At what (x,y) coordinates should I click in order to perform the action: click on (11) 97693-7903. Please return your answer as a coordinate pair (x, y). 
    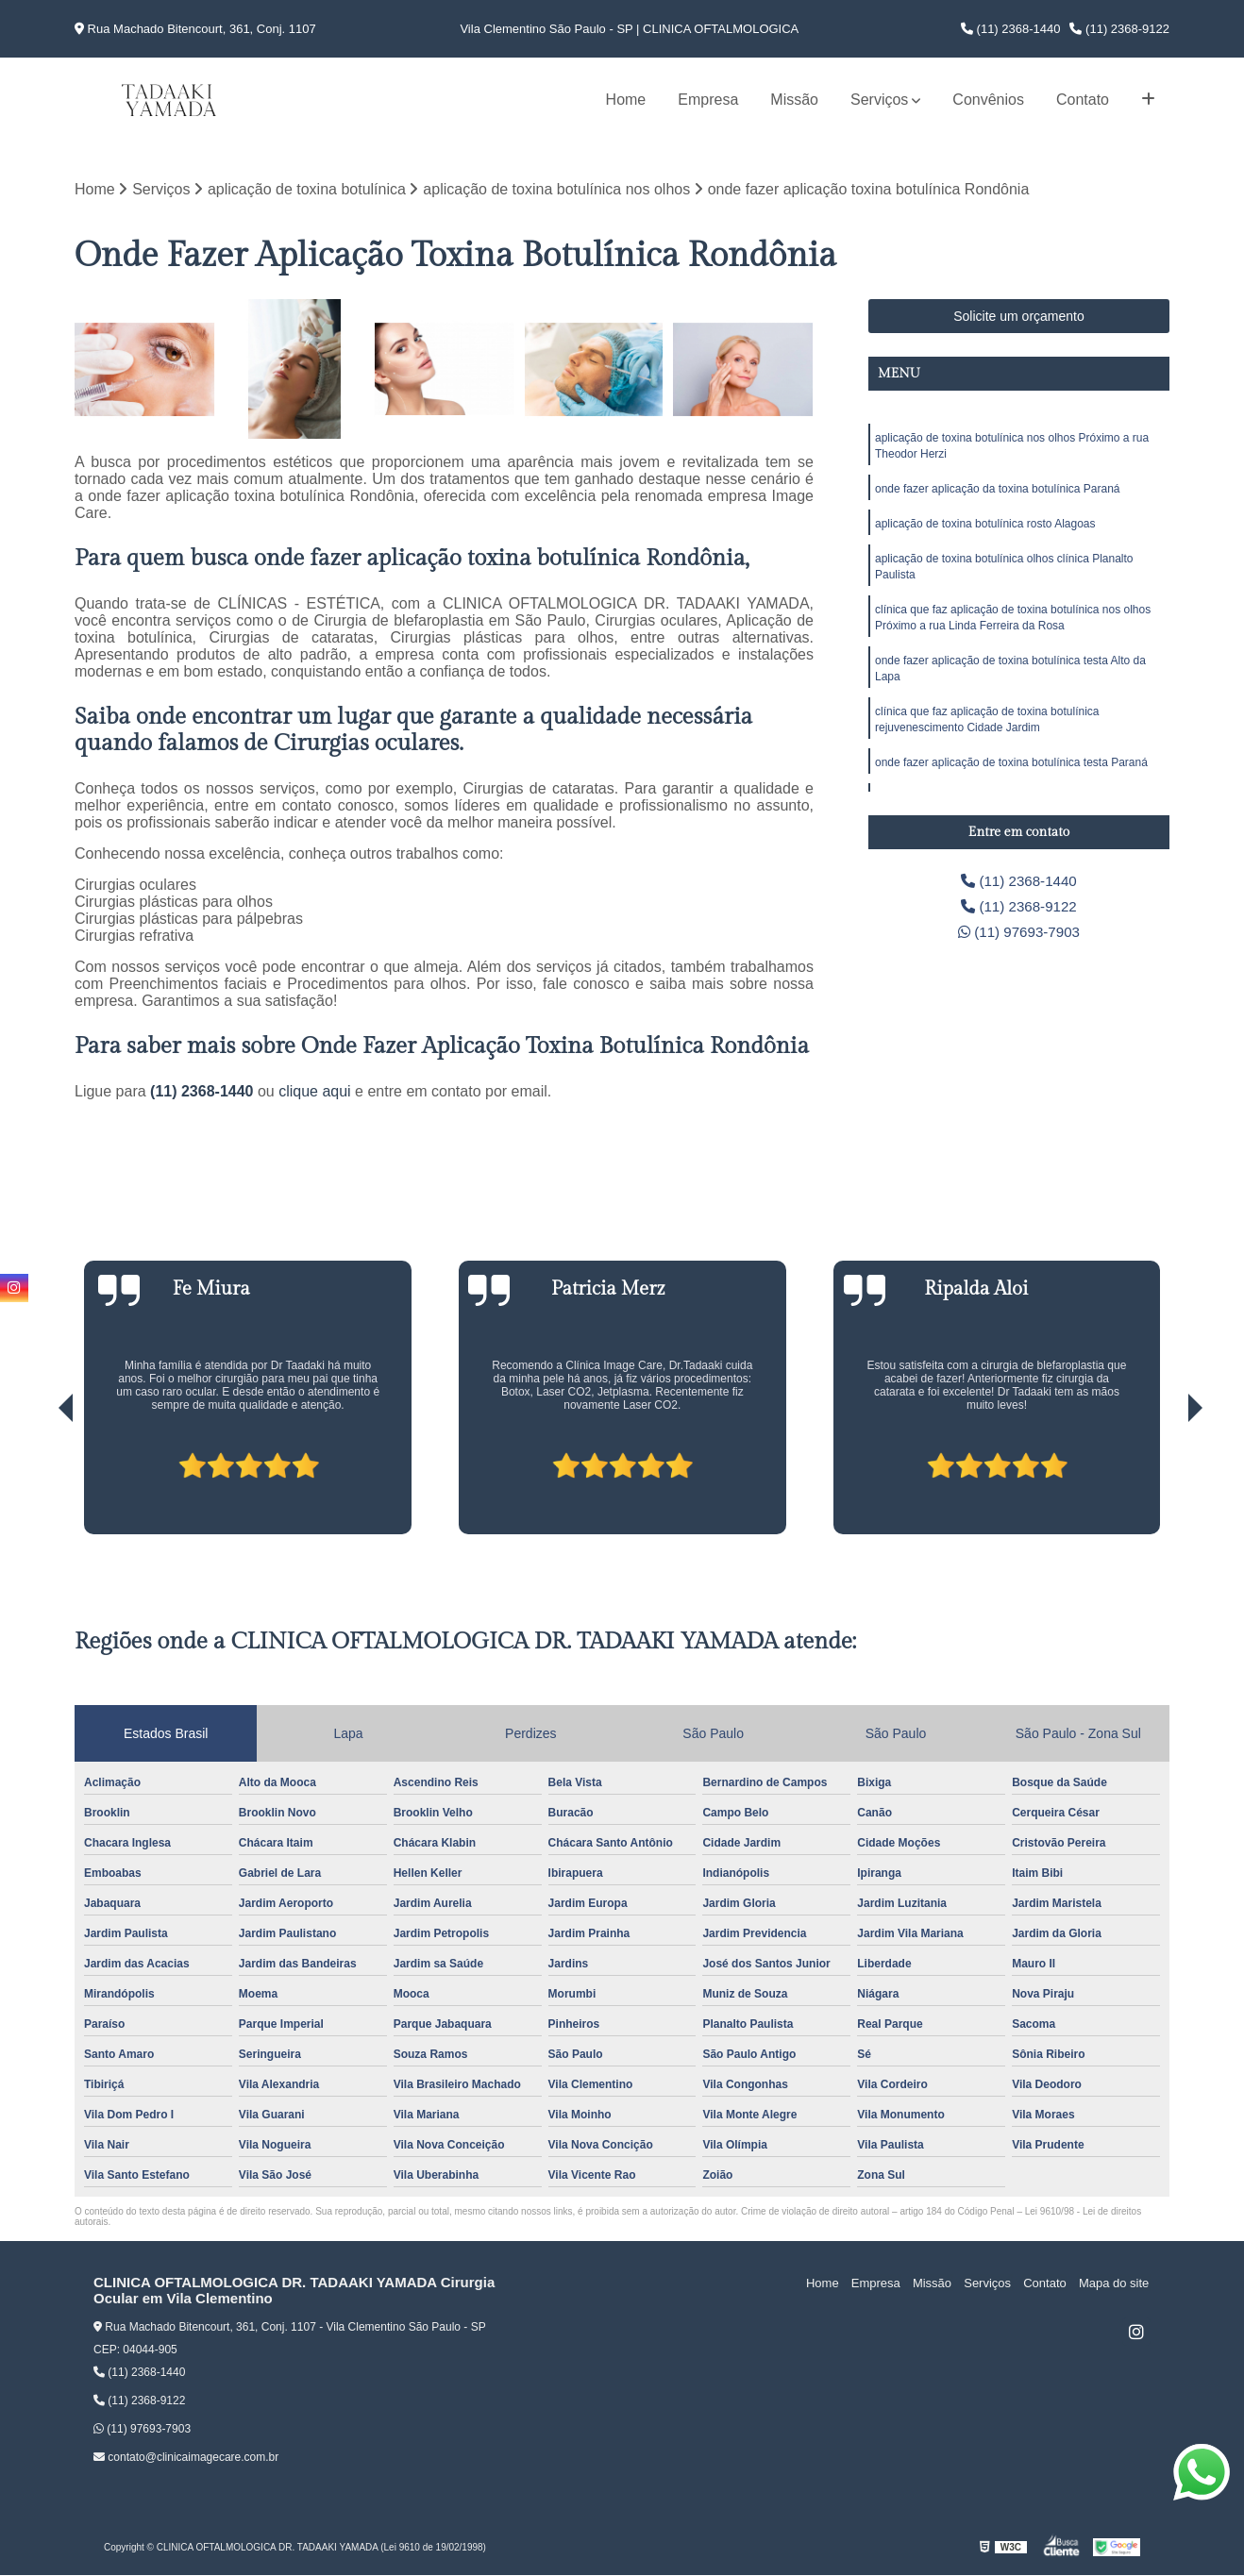
    Looking at the image, I should click on (1019, 935).